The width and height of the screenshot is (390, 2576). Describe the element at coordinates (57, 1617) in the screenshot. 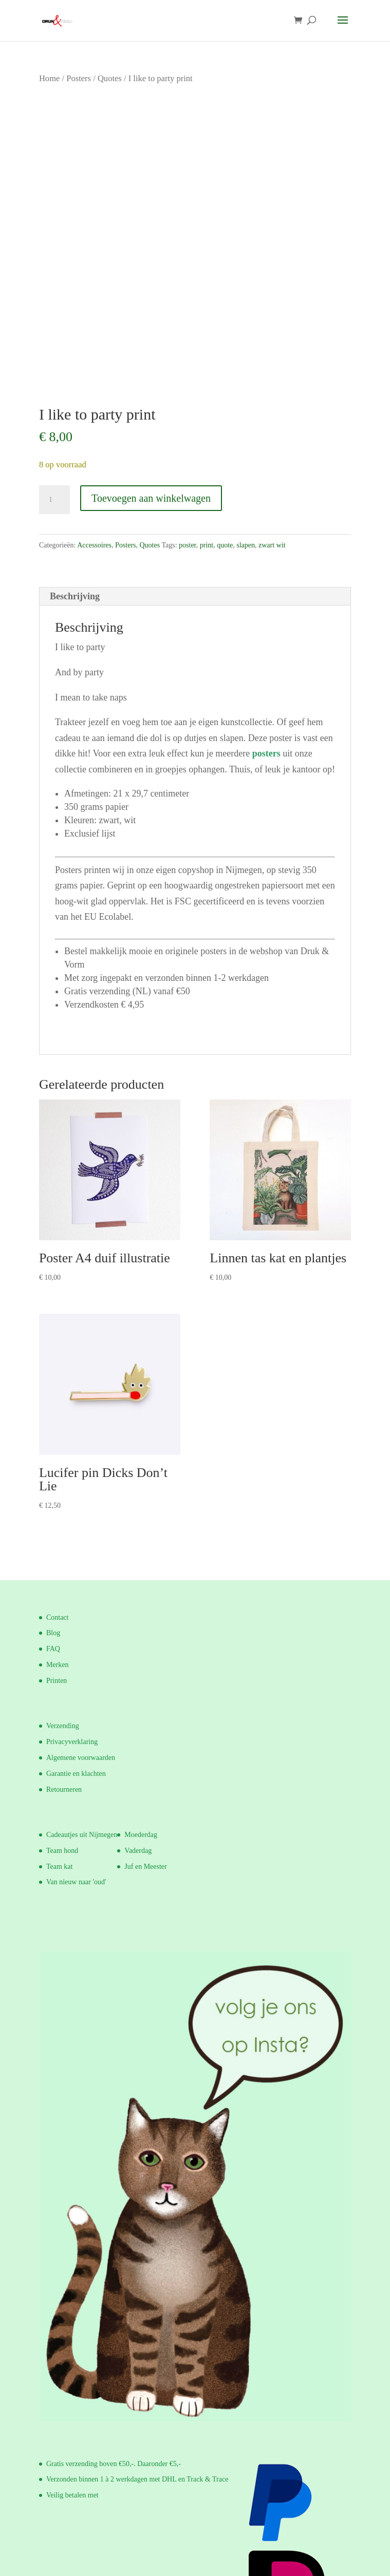

I see `Contact` at that location.